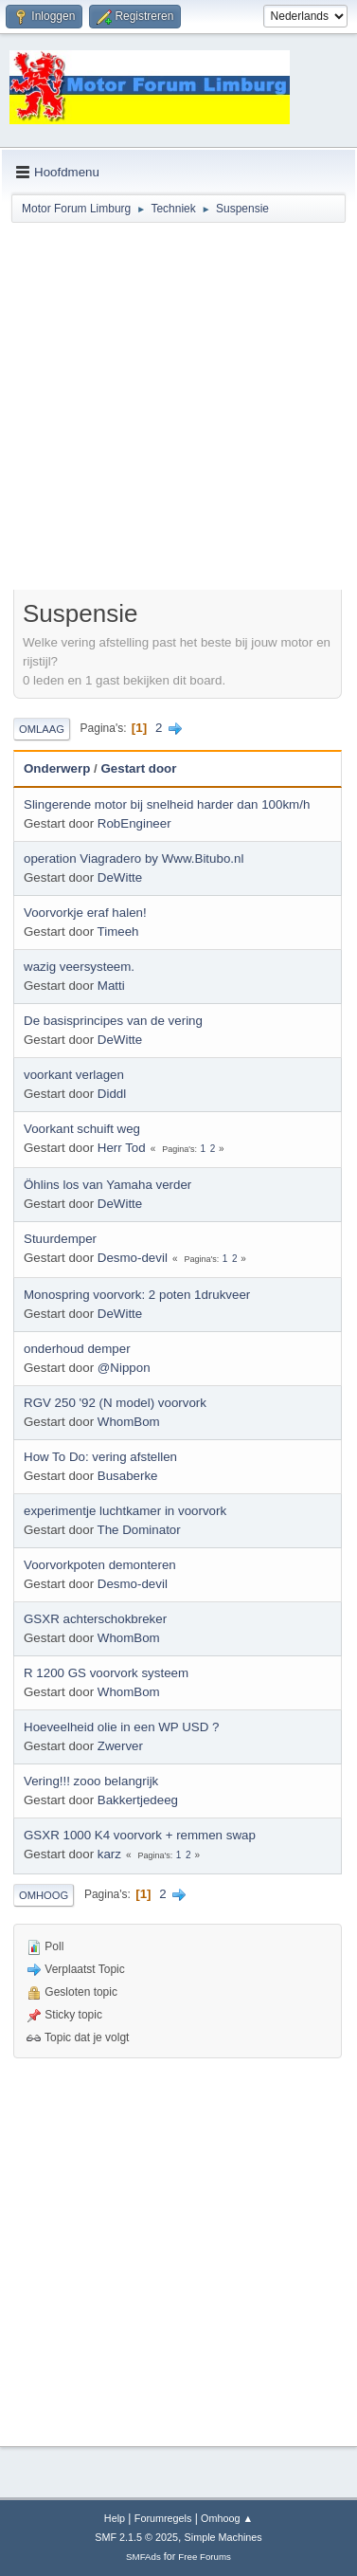 The height and width of the screenshot is (2576, 357). What do you see at coordinates (113, 1021) in the screenshot?
I see `De basisprincipes van de vering` at bounding box center [113, 1021].